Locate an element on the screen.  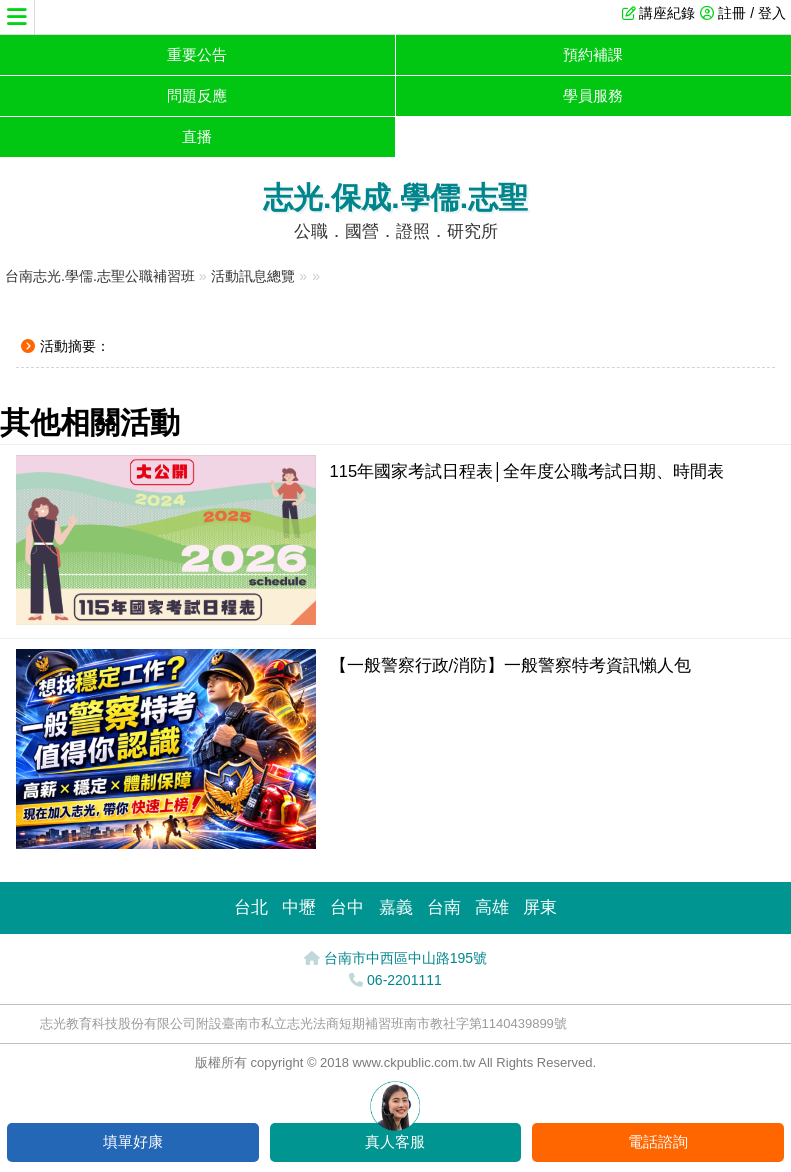
填單好康 is located at coordinates (133, 1141).